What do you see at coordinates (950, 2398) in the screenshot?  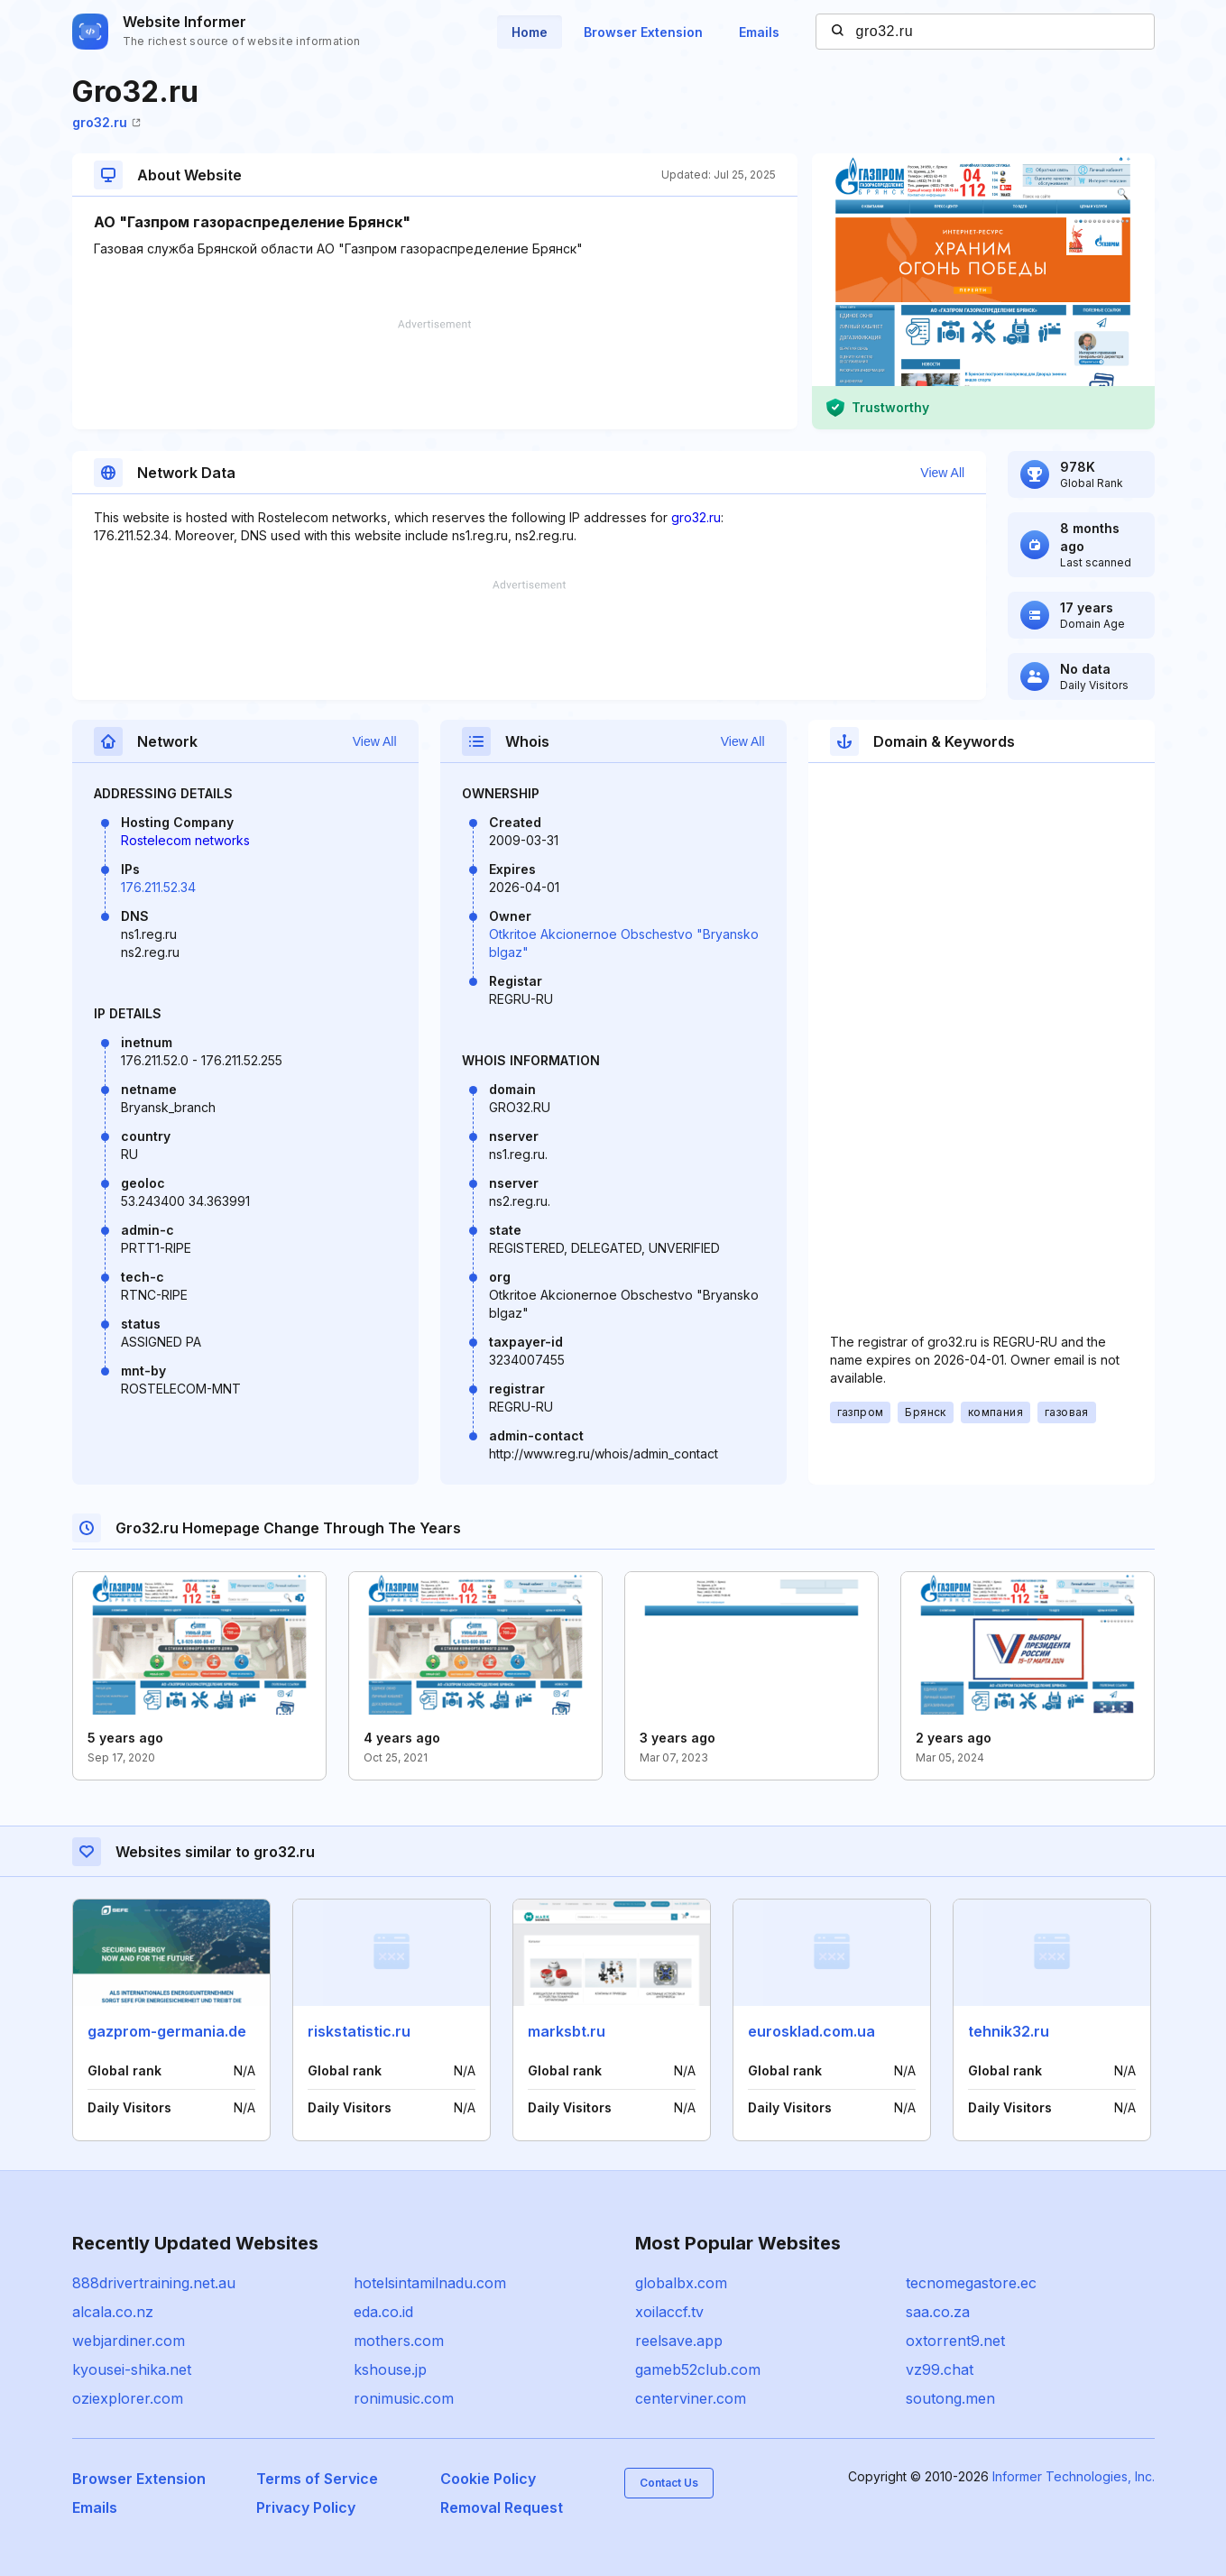 I see `soutong.men` at bounding box center [950, 2398].